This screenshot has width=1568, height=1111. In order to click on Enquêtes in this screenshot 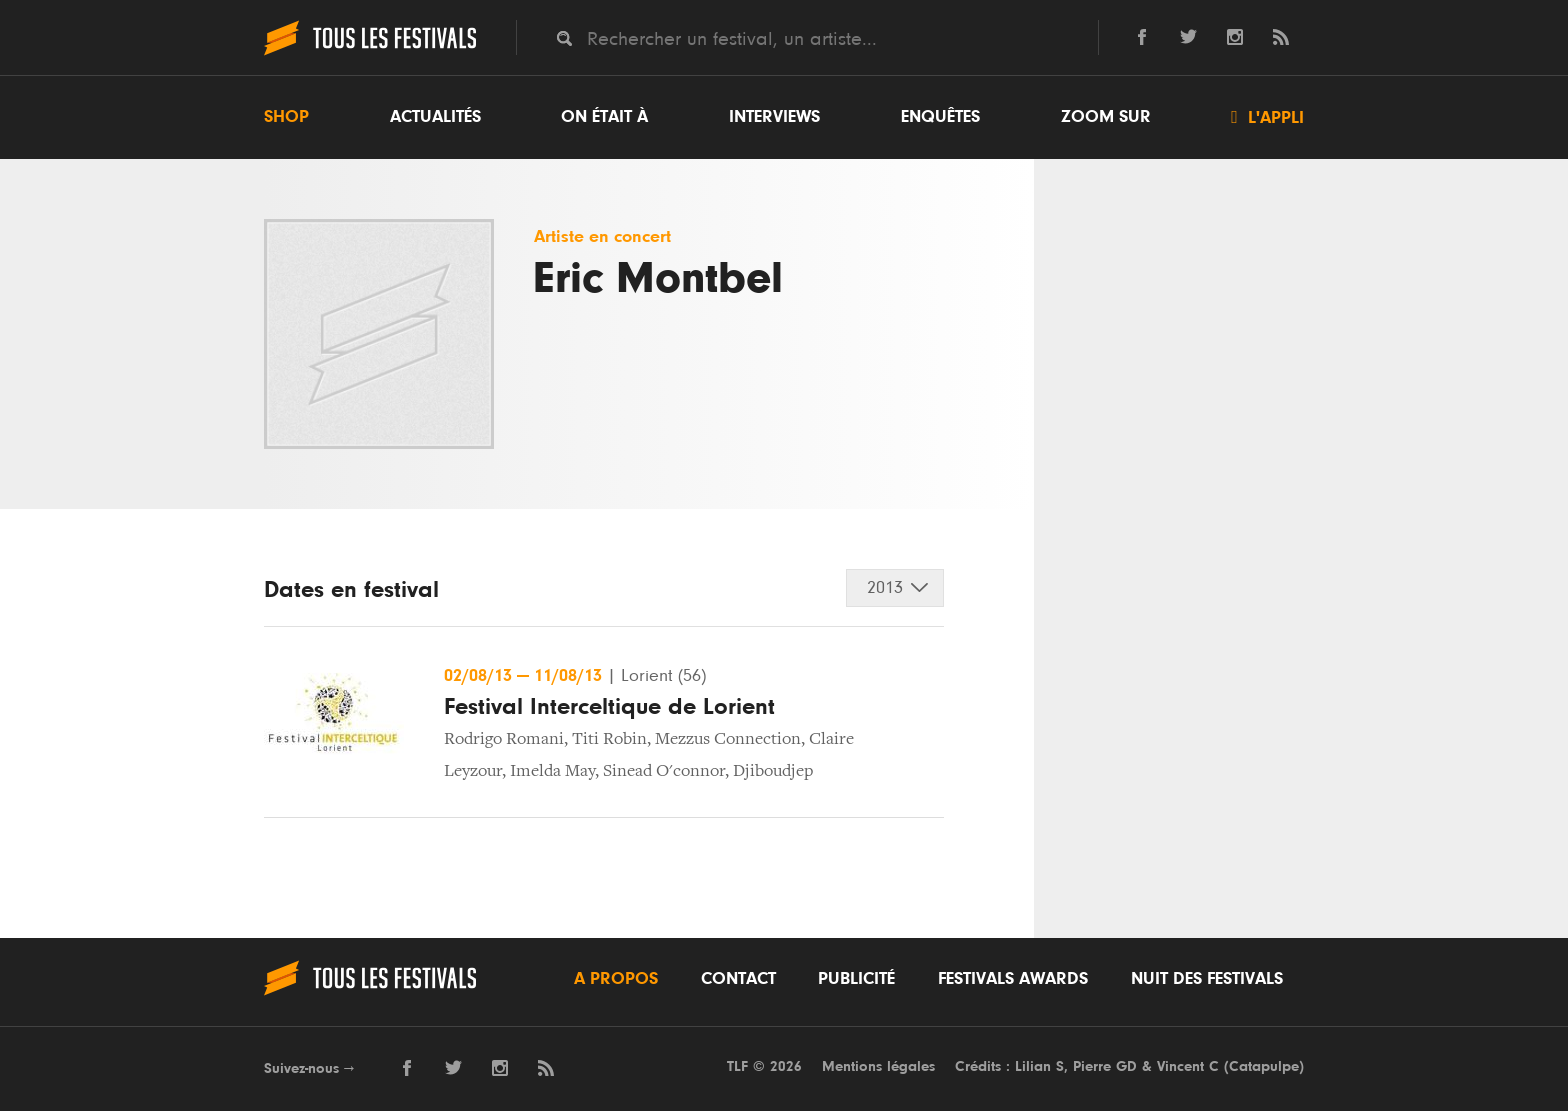, I will do `click(940, 117)`.